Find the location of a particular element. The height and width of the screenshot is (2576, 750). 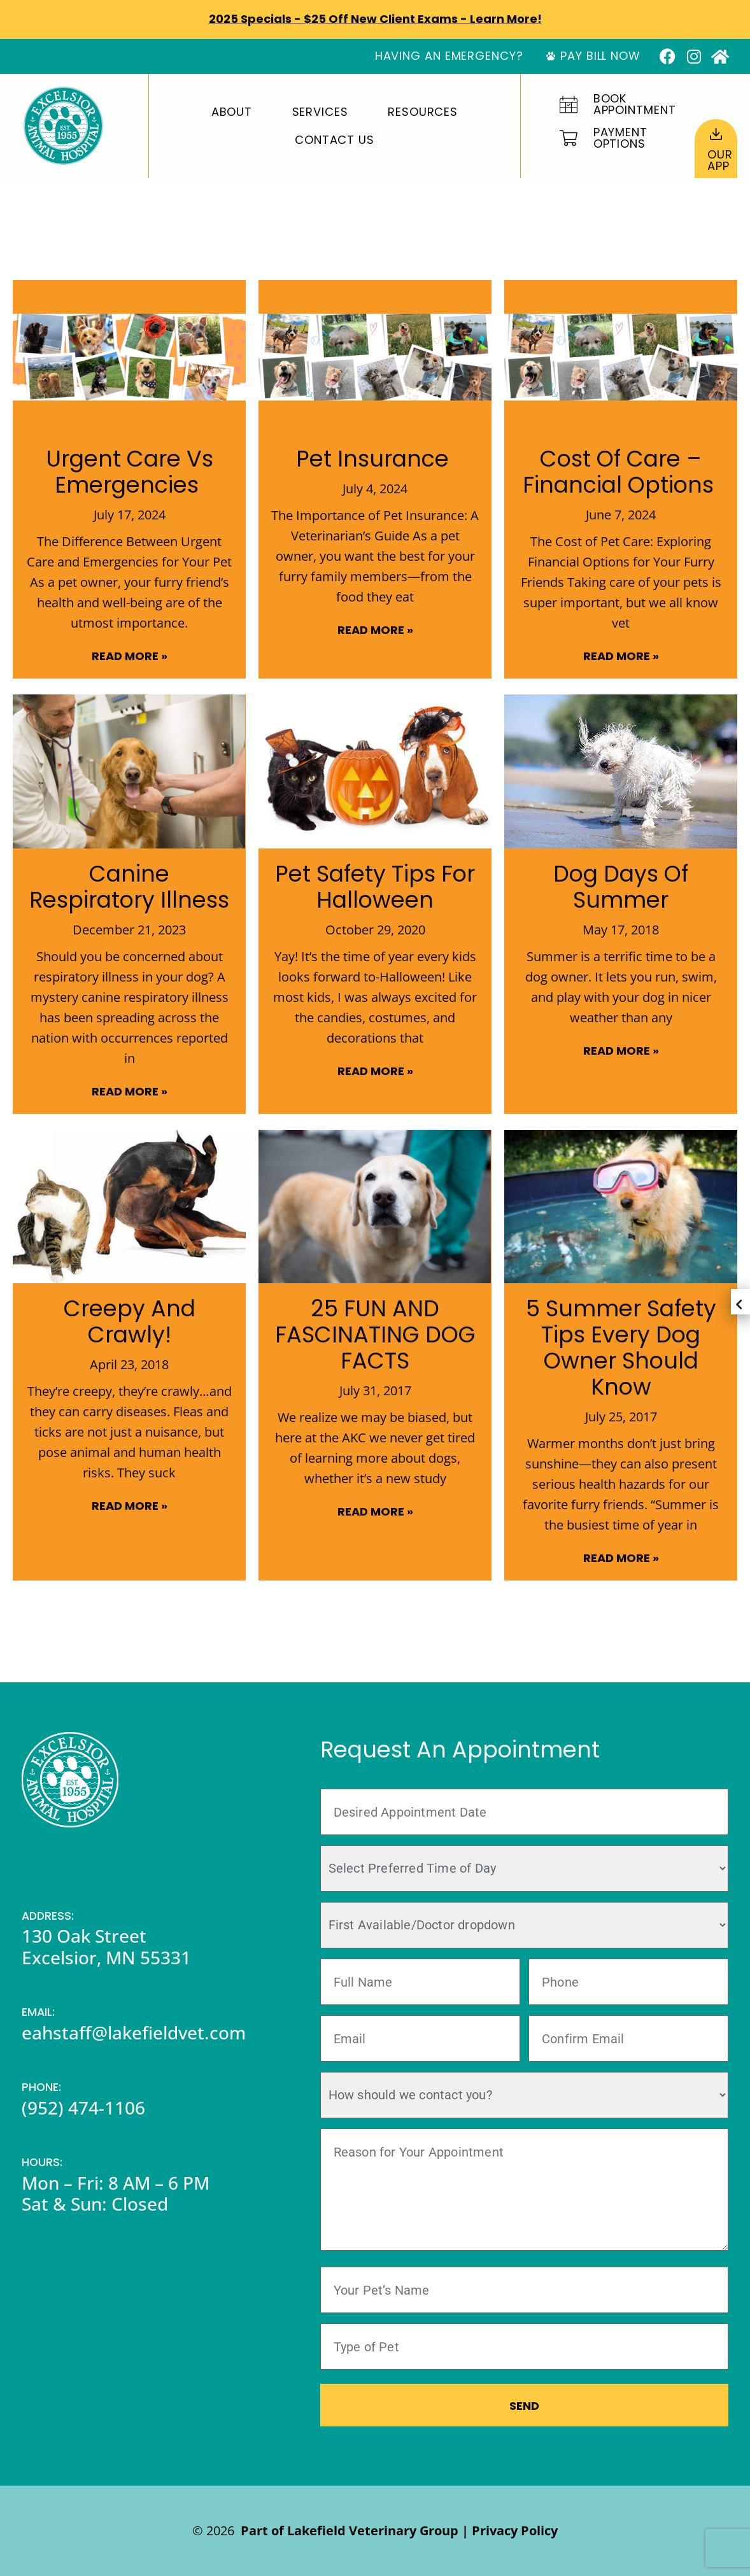

2025 Specials - $25 off New Client Exams - Learn More! is located at coordinates (375, 19).